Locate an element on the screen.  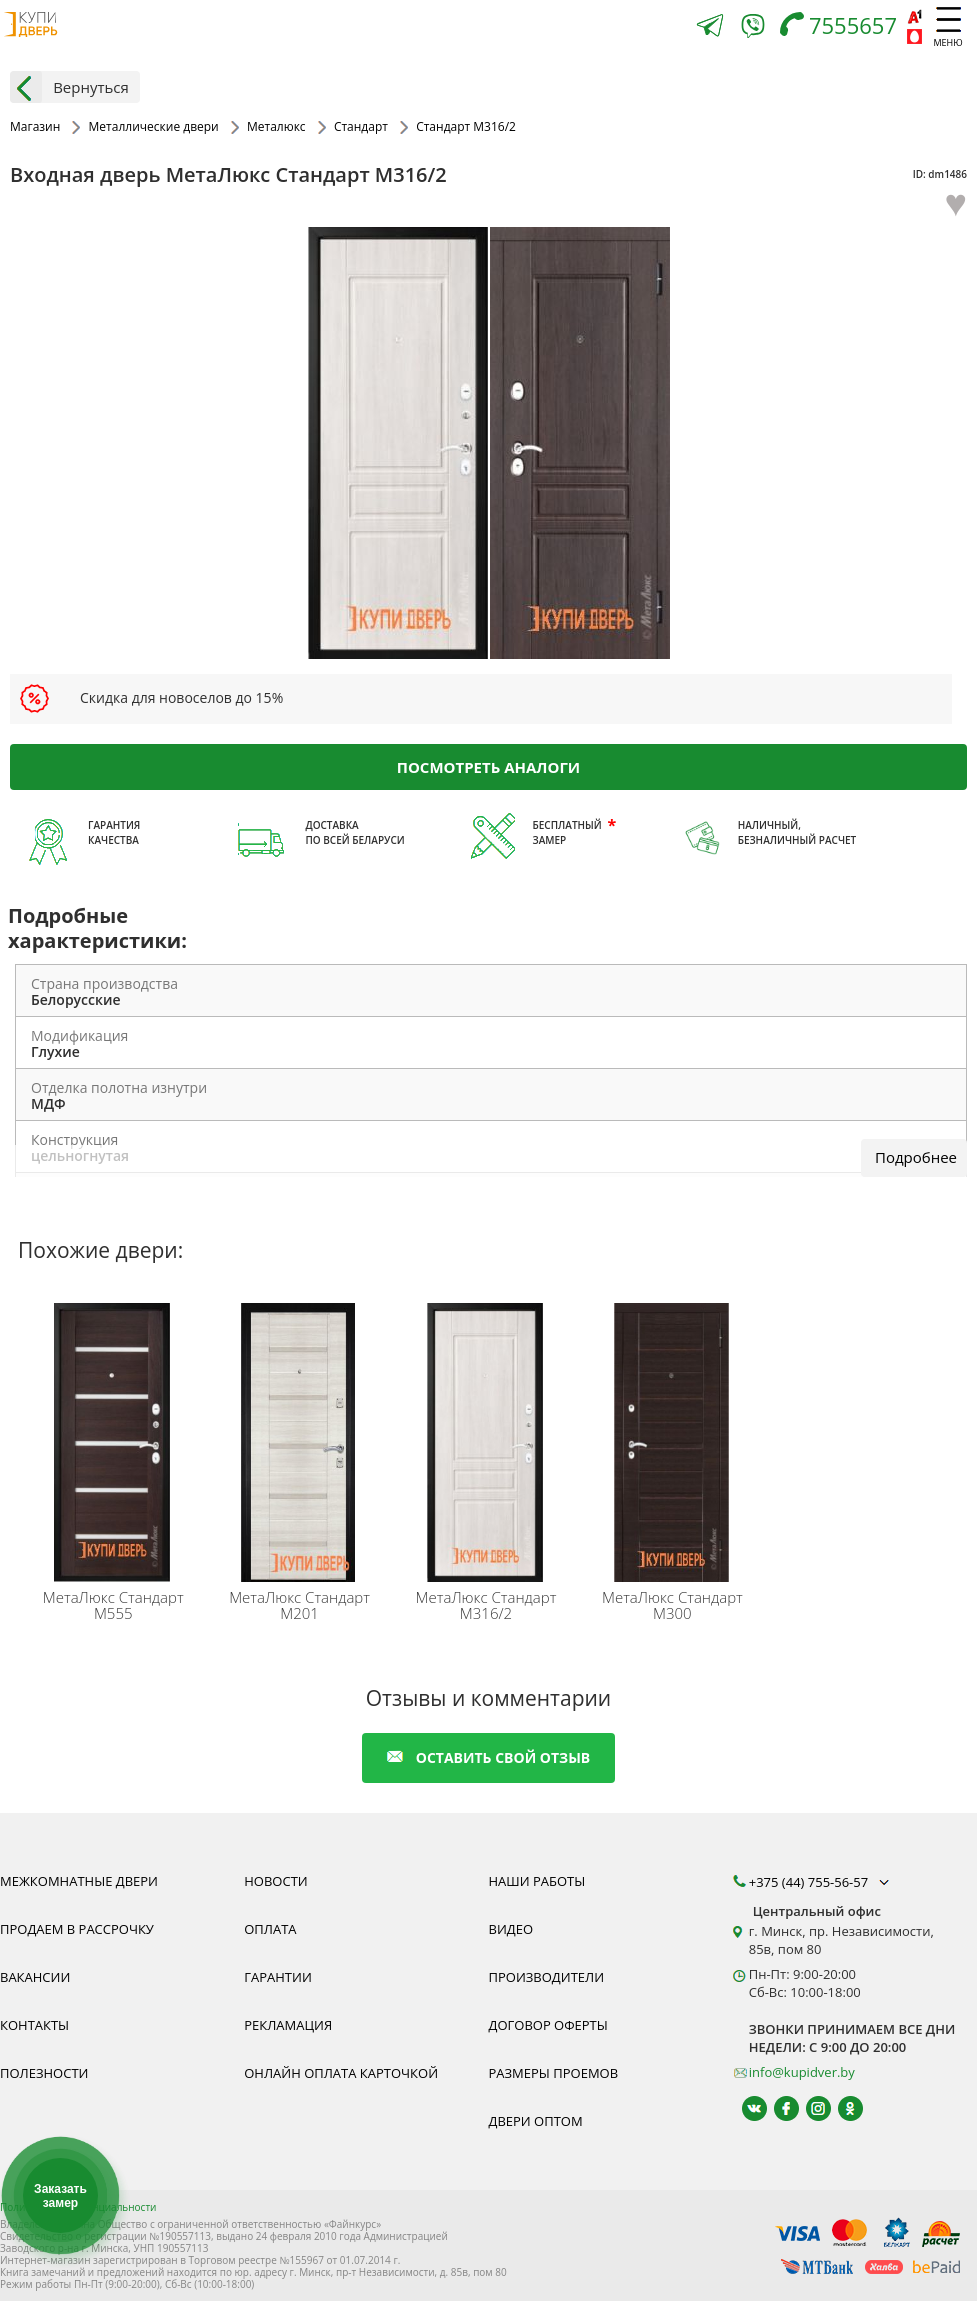
Оплата is located at coordinates (270, 1929).